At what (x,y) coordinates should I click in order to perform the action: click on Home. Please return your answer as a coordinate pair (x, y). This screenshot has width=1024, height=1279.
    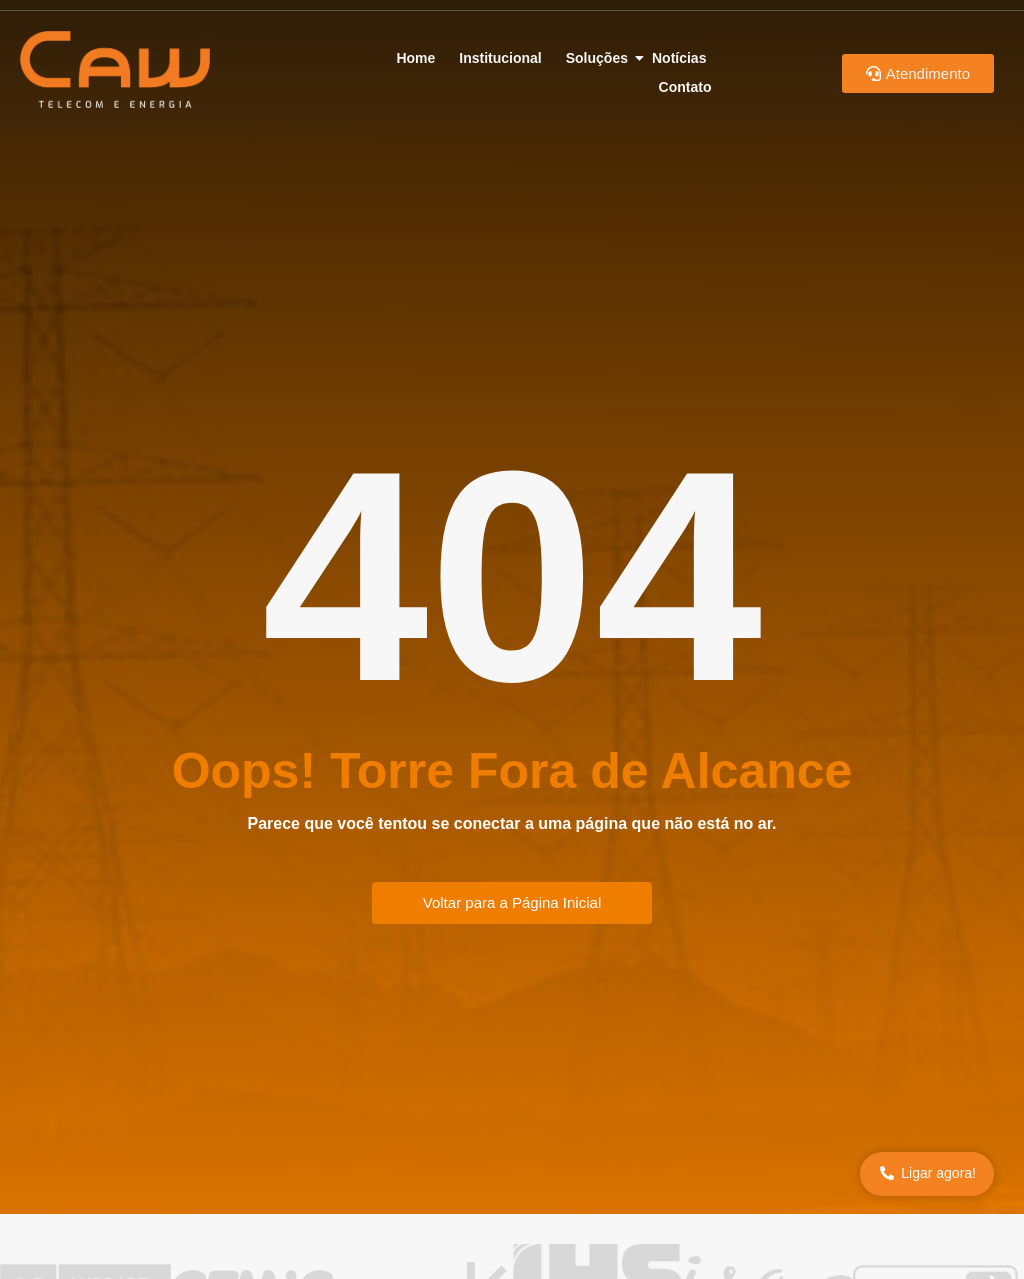
    Looking at the image, I should click on (415, 58).